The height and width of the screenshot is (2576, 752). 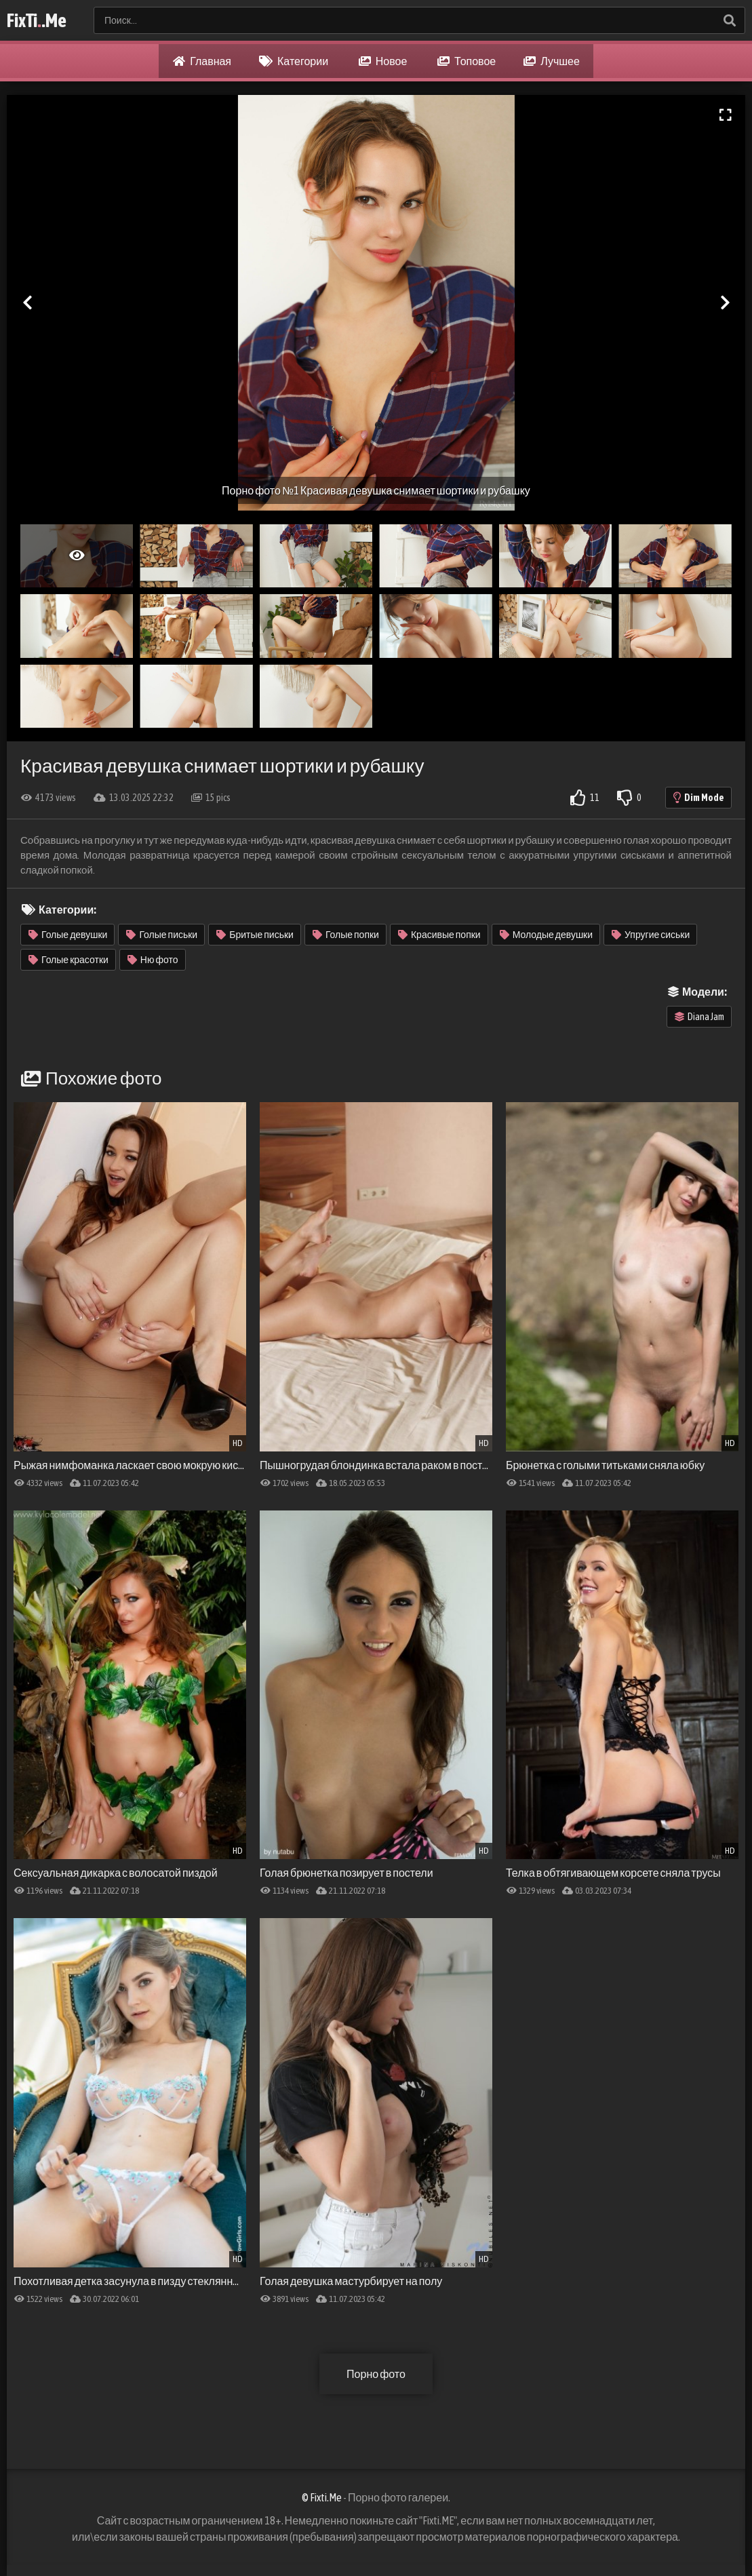 I want to click on Топовое, so click(x=466, y=61).